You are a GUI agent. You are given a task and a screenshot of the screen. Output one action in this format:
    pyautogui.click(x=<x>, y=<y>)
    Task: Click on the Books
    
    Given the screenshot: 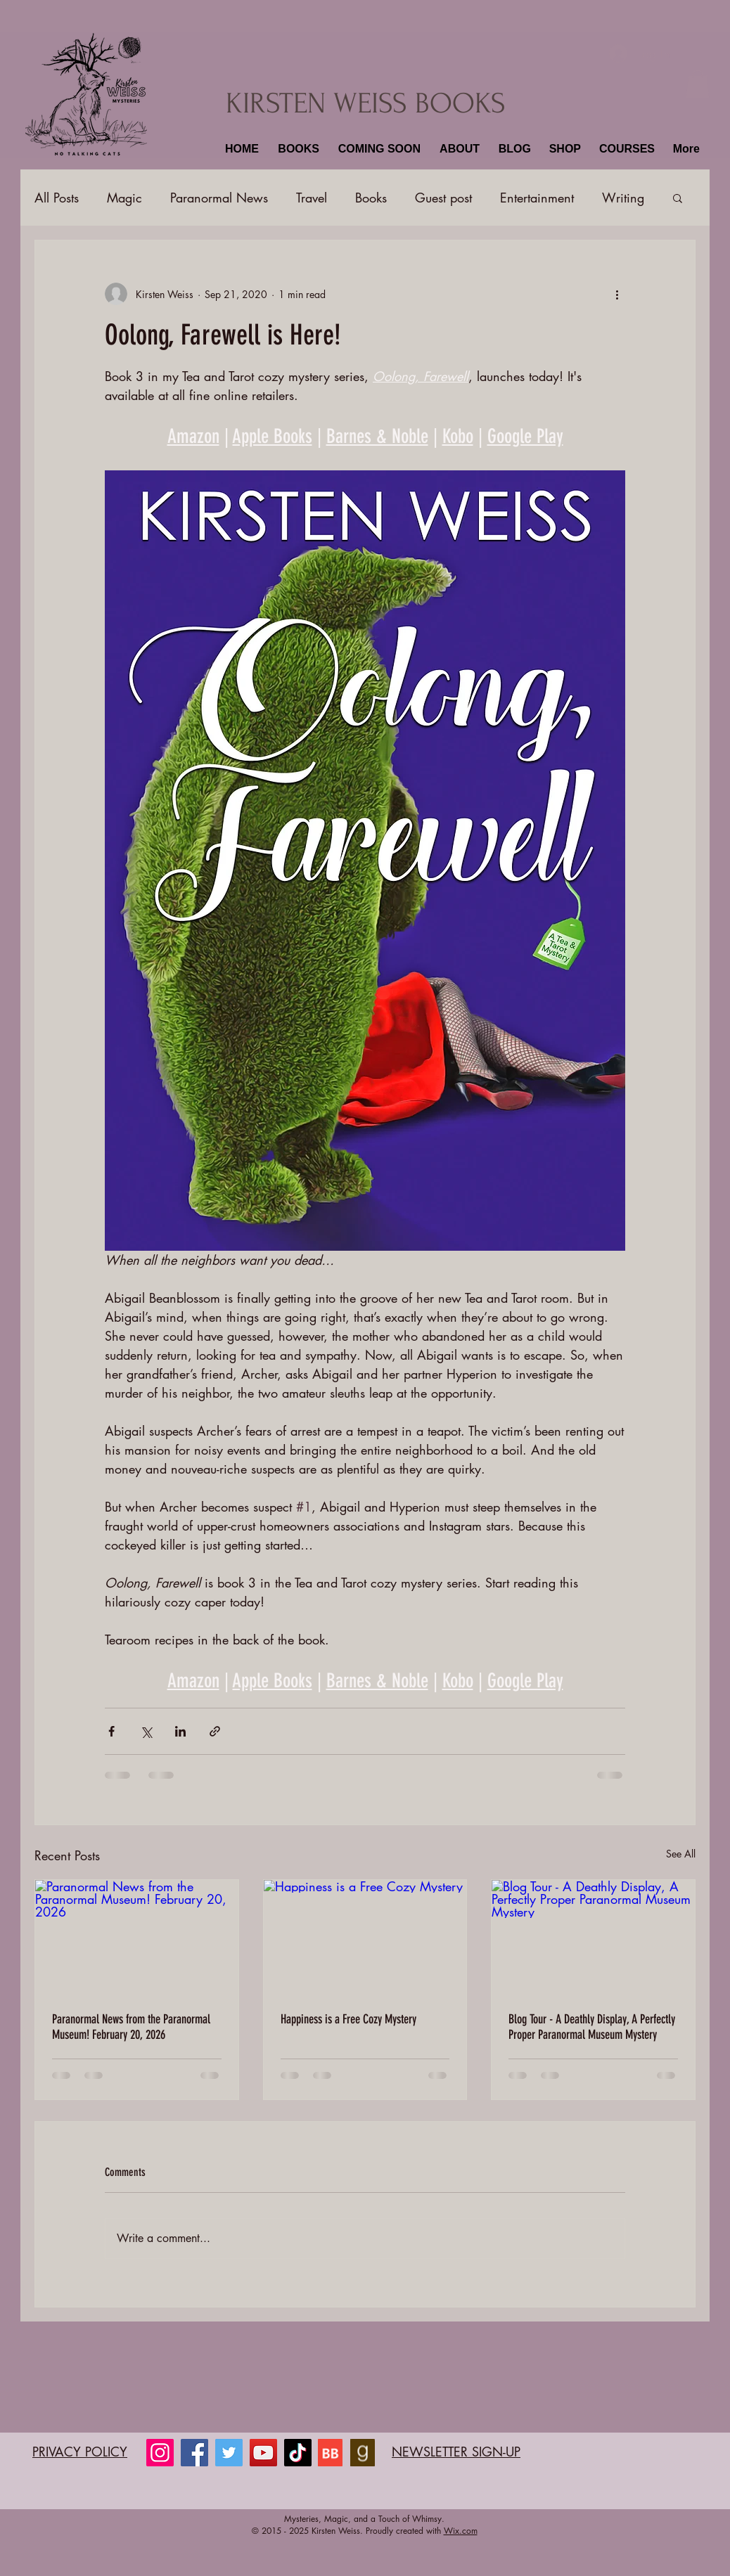 What is the action you would take?
    pyautogui.click(x=371, y=197)
    